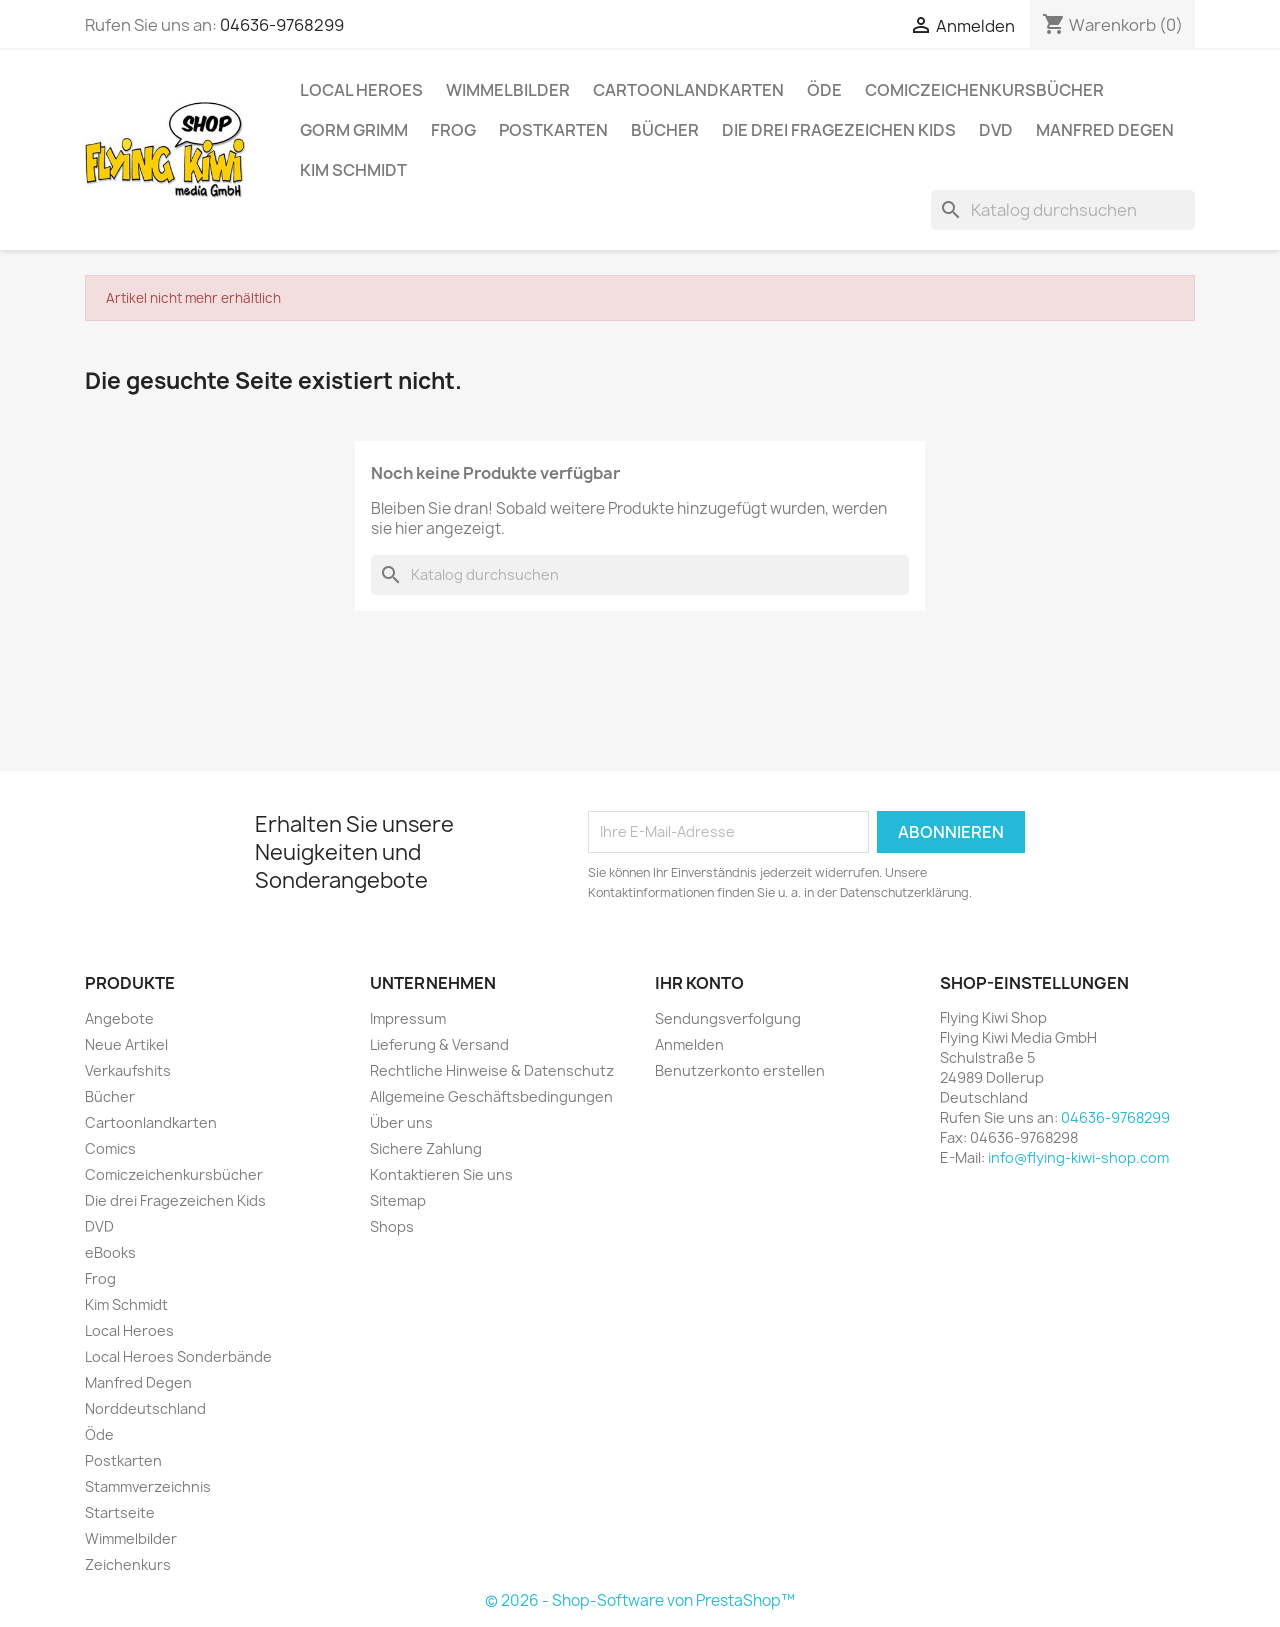 The width and height of the screenshot is (1280, 1627). What do you see at coordinates (740, 1070) in the screenshot?
I see `Benutzerkonto erstellen` at bounding box center [740, 1070].